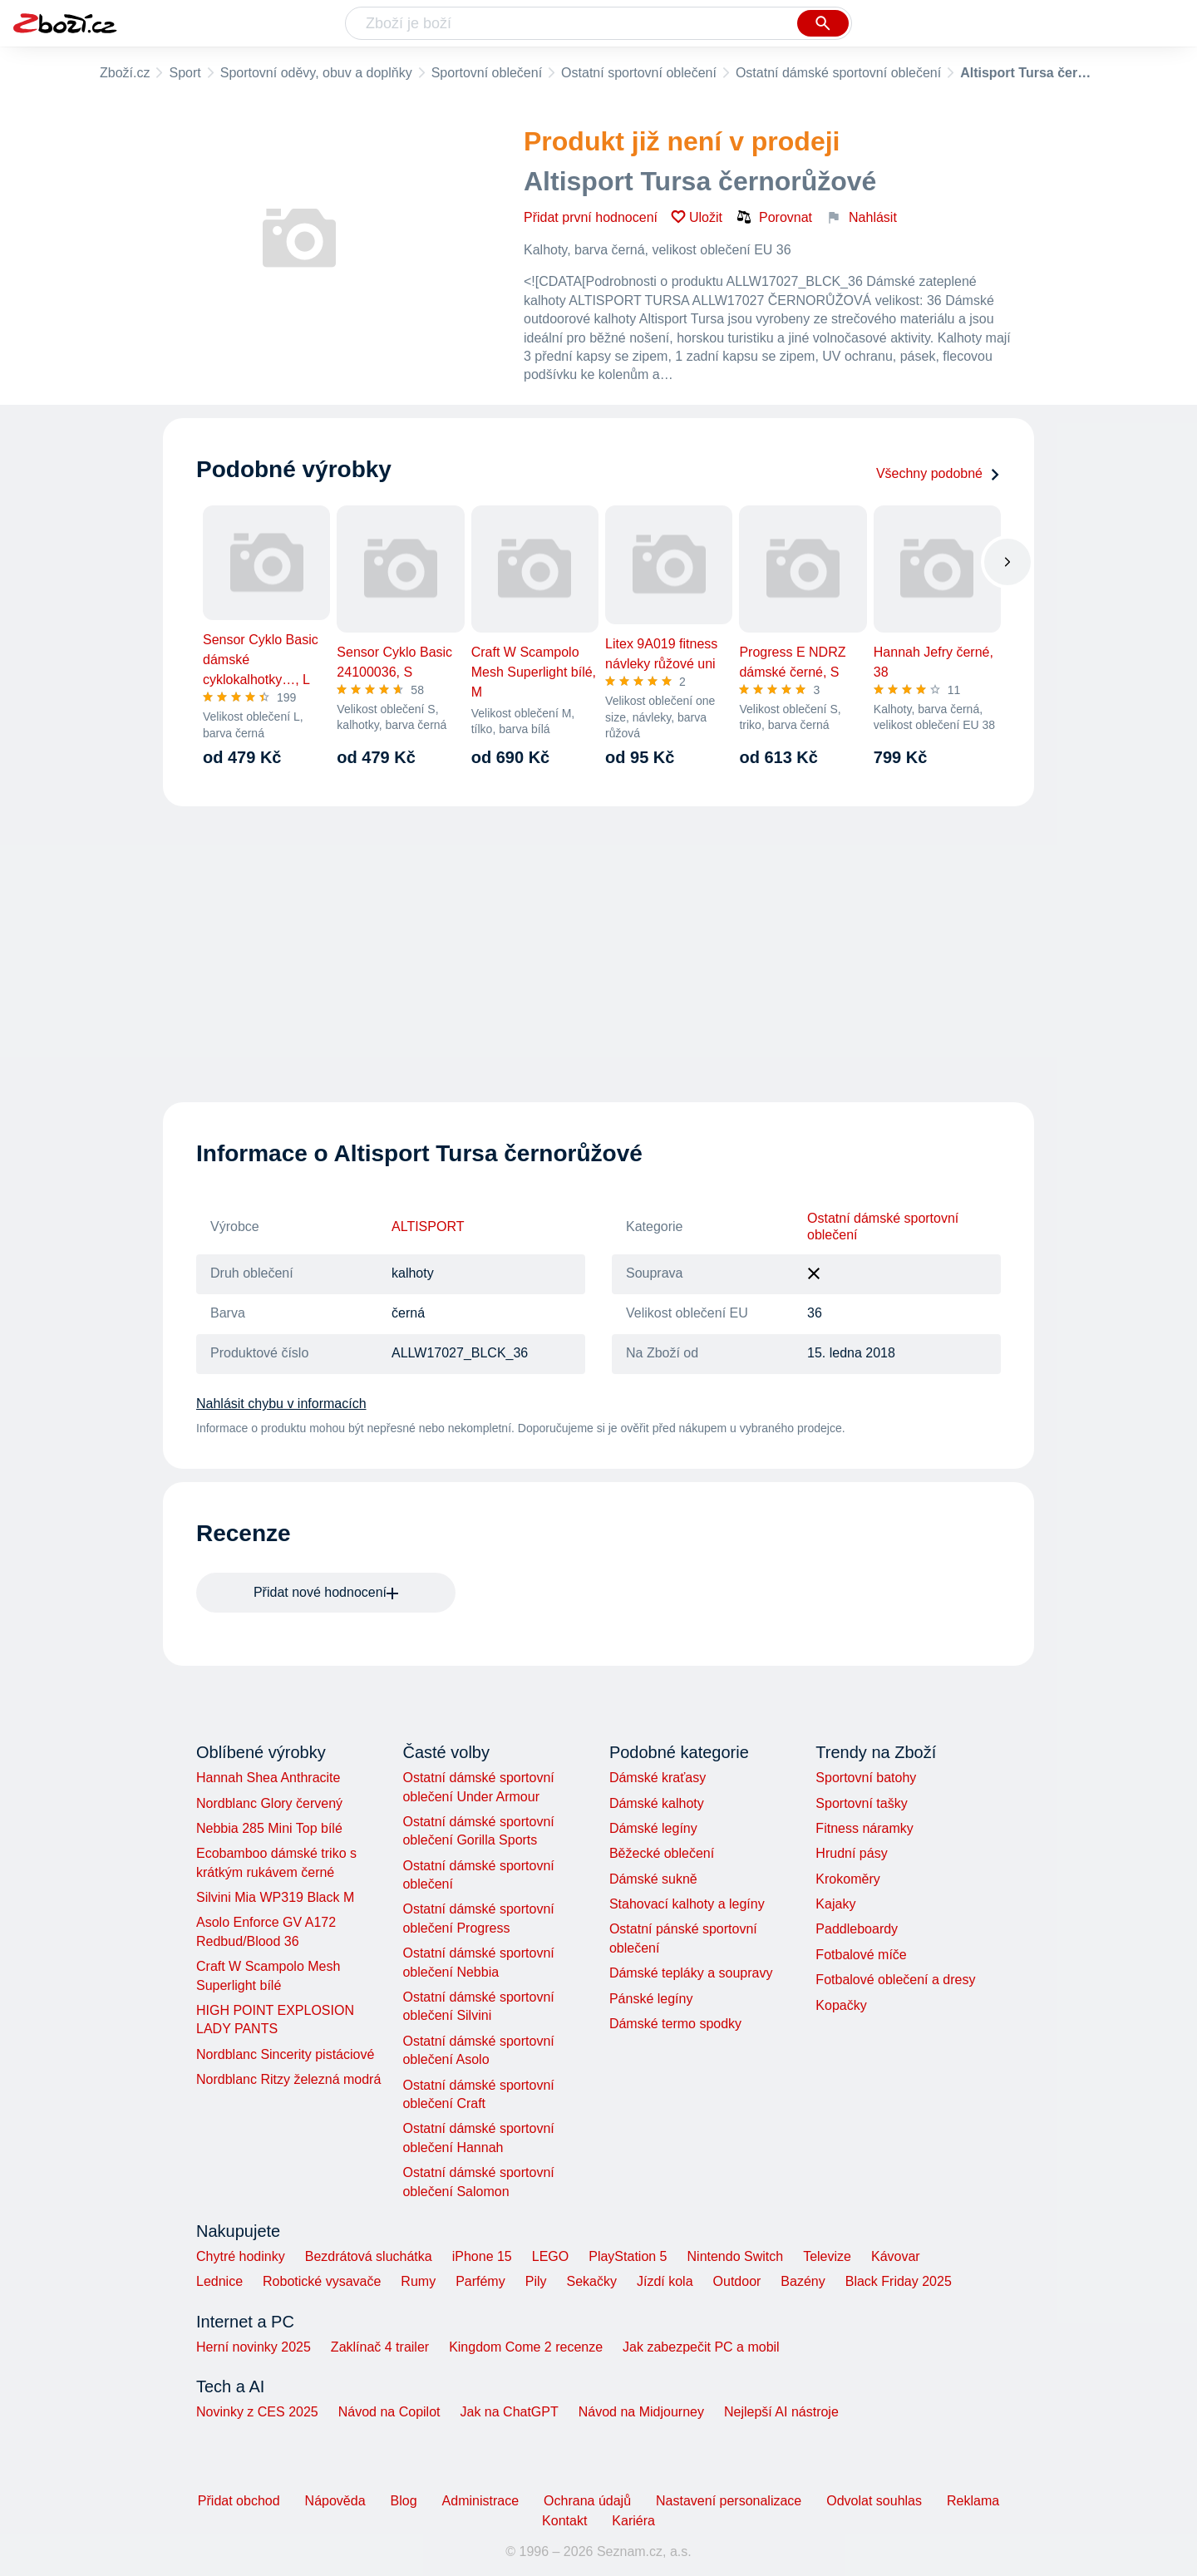 The width and height of the screenshot is (1197, 2576). I want to click on Administrace, so click(480, 2501).